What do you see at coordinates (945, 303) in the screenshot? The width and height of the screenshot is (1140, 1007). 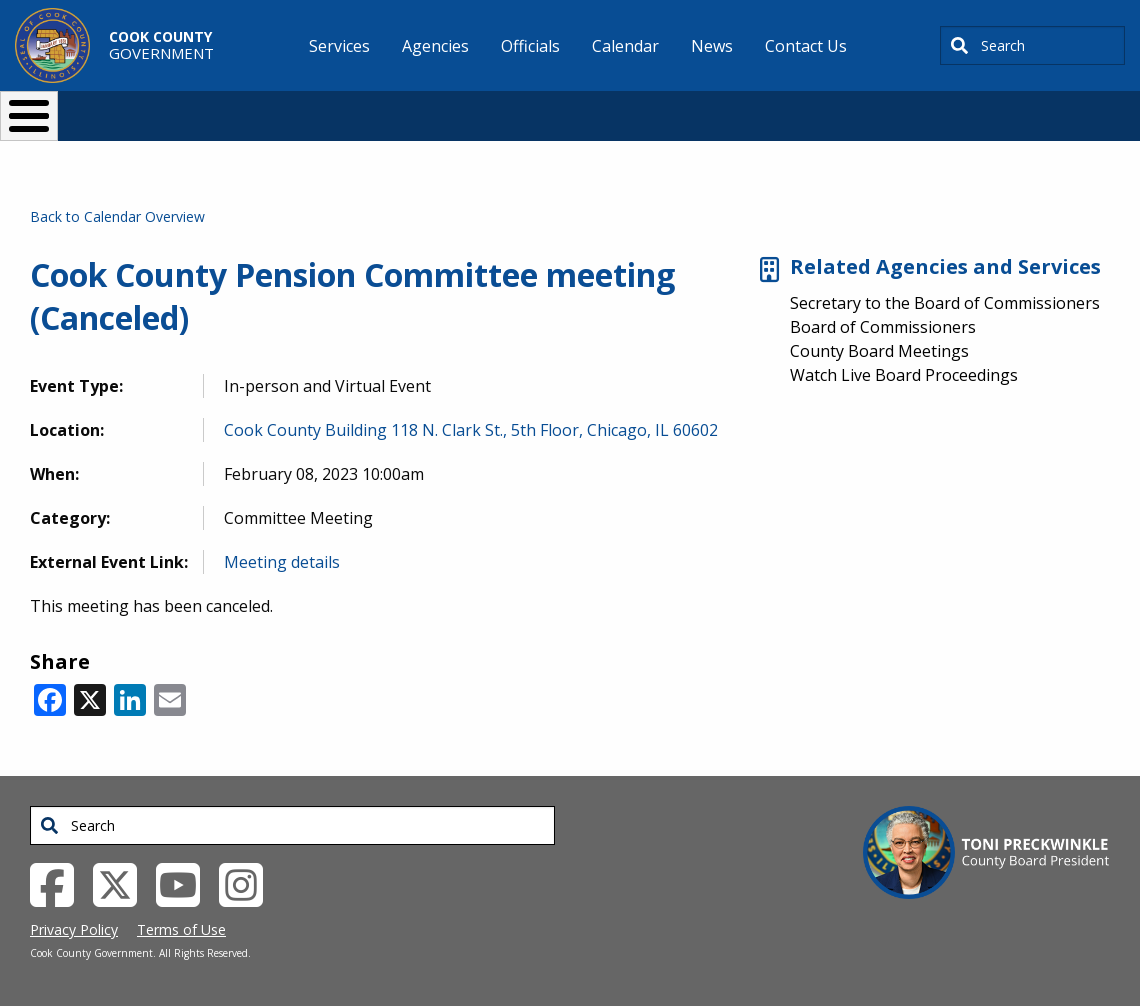 I see `Secretary to the Board of Commissioners` at bounding box center [945, 303].